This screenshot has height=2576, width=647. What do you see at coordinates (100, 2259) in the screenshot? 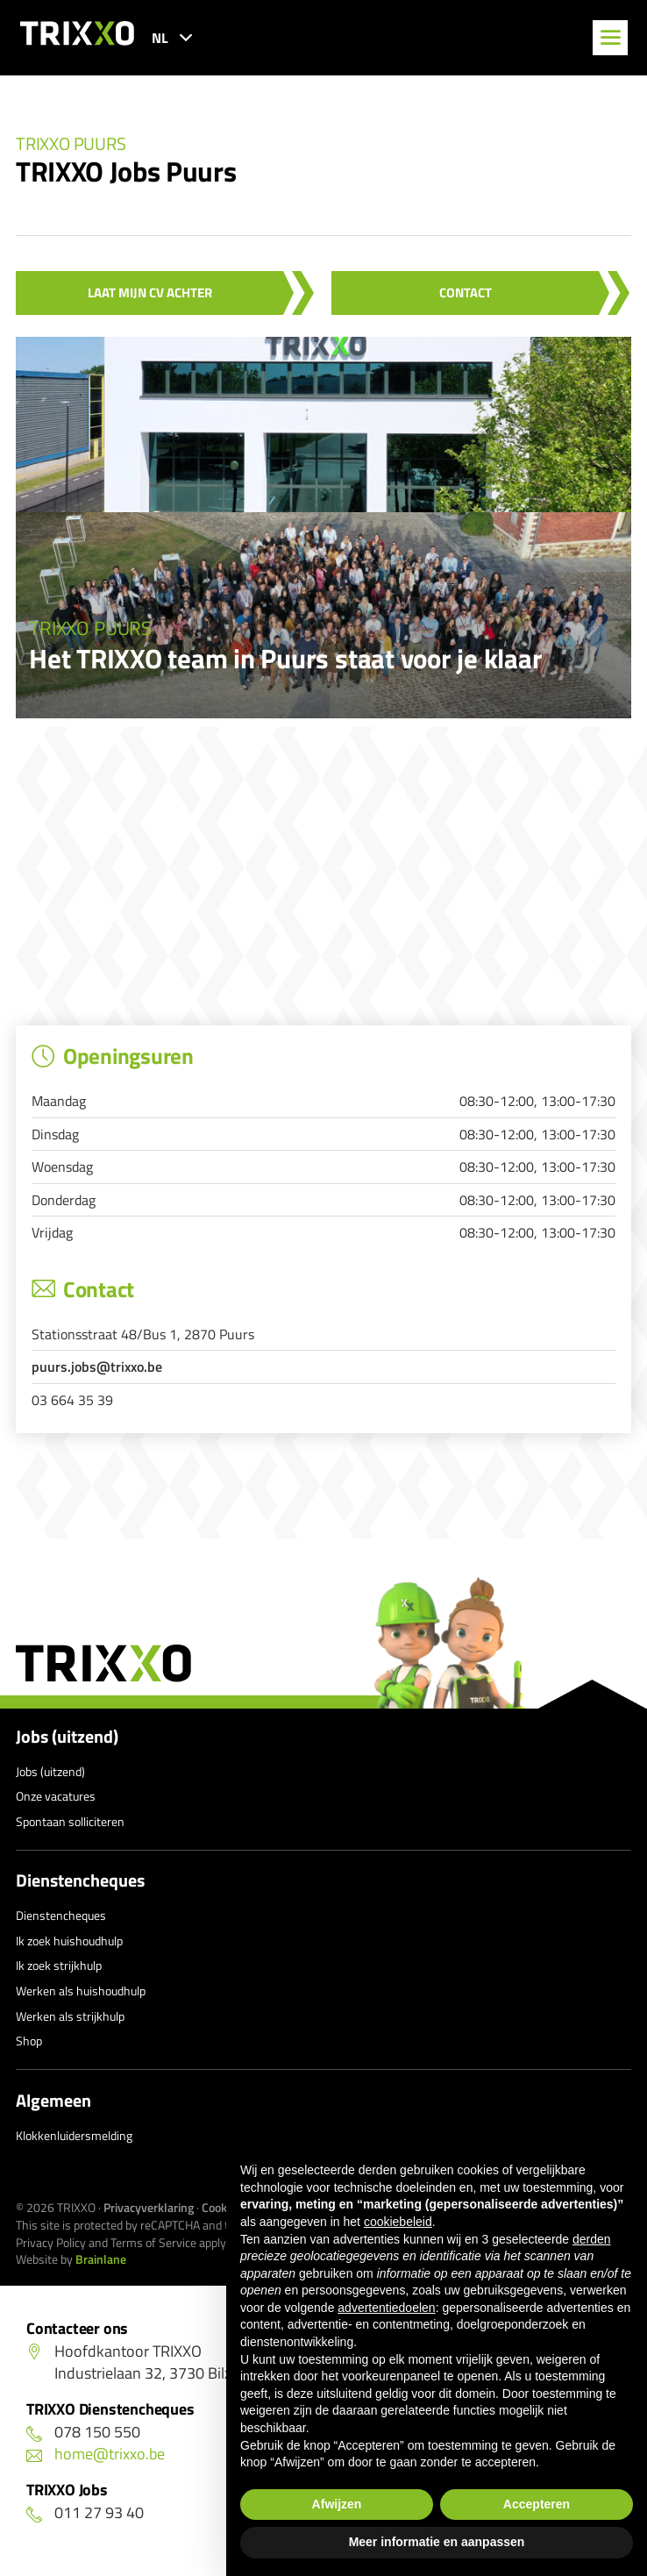
I see `Brainlane` at bounding box center [100, 2259].